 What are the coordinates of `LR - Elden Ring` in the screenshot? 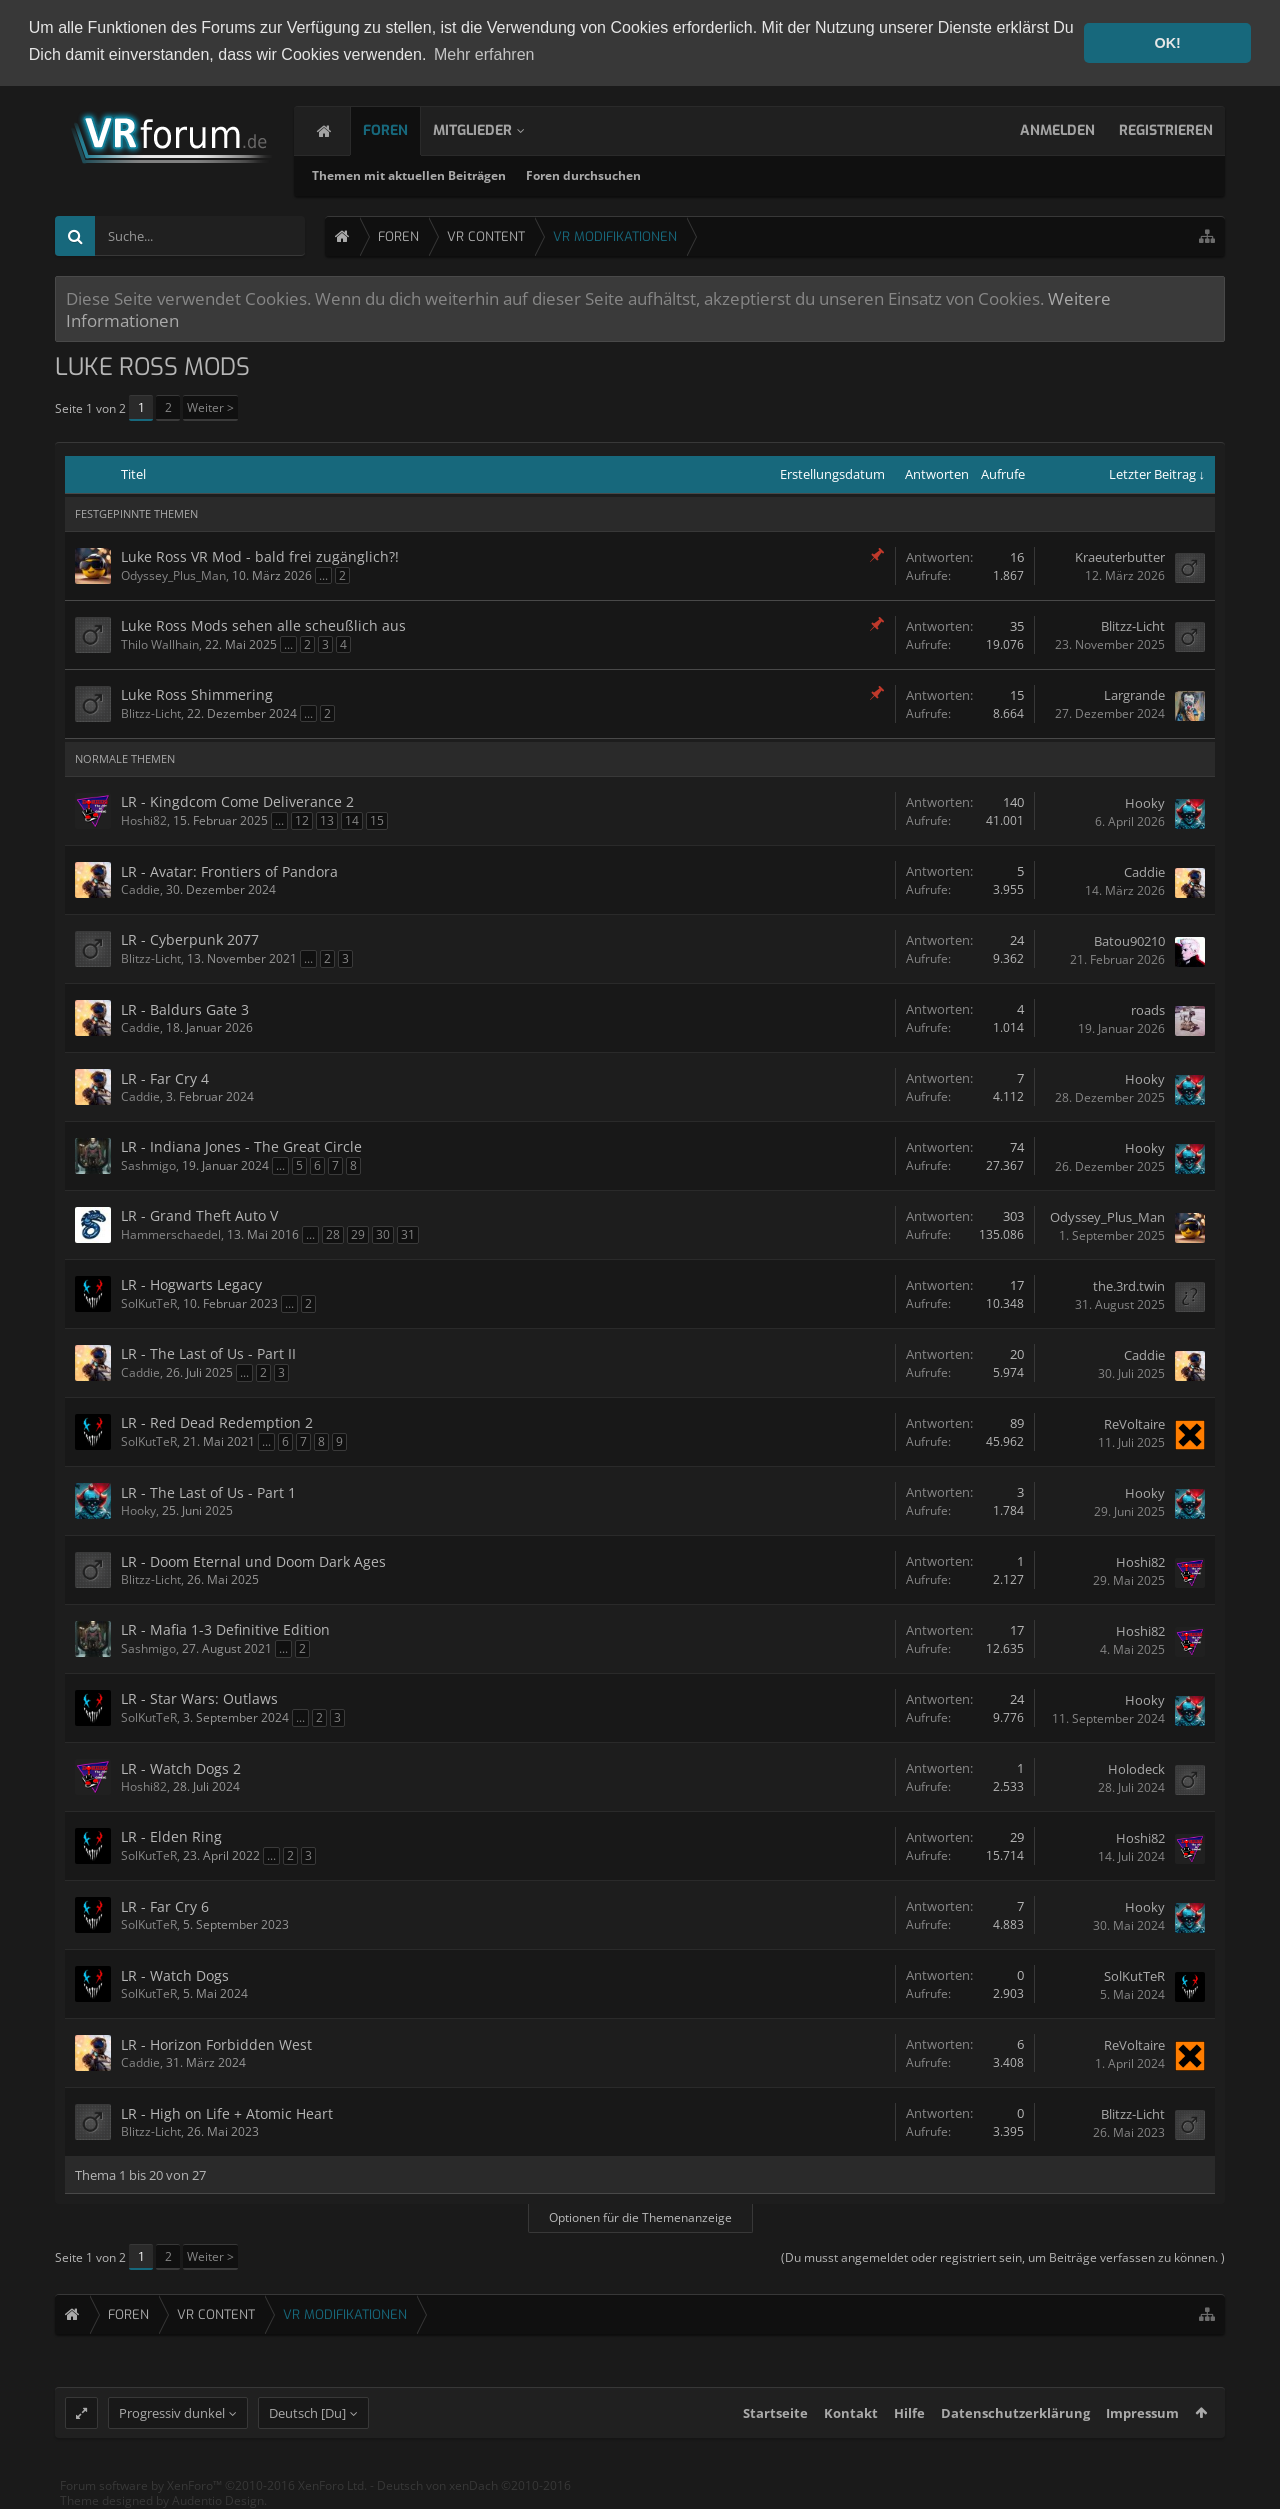 It's located at (171, 1836).